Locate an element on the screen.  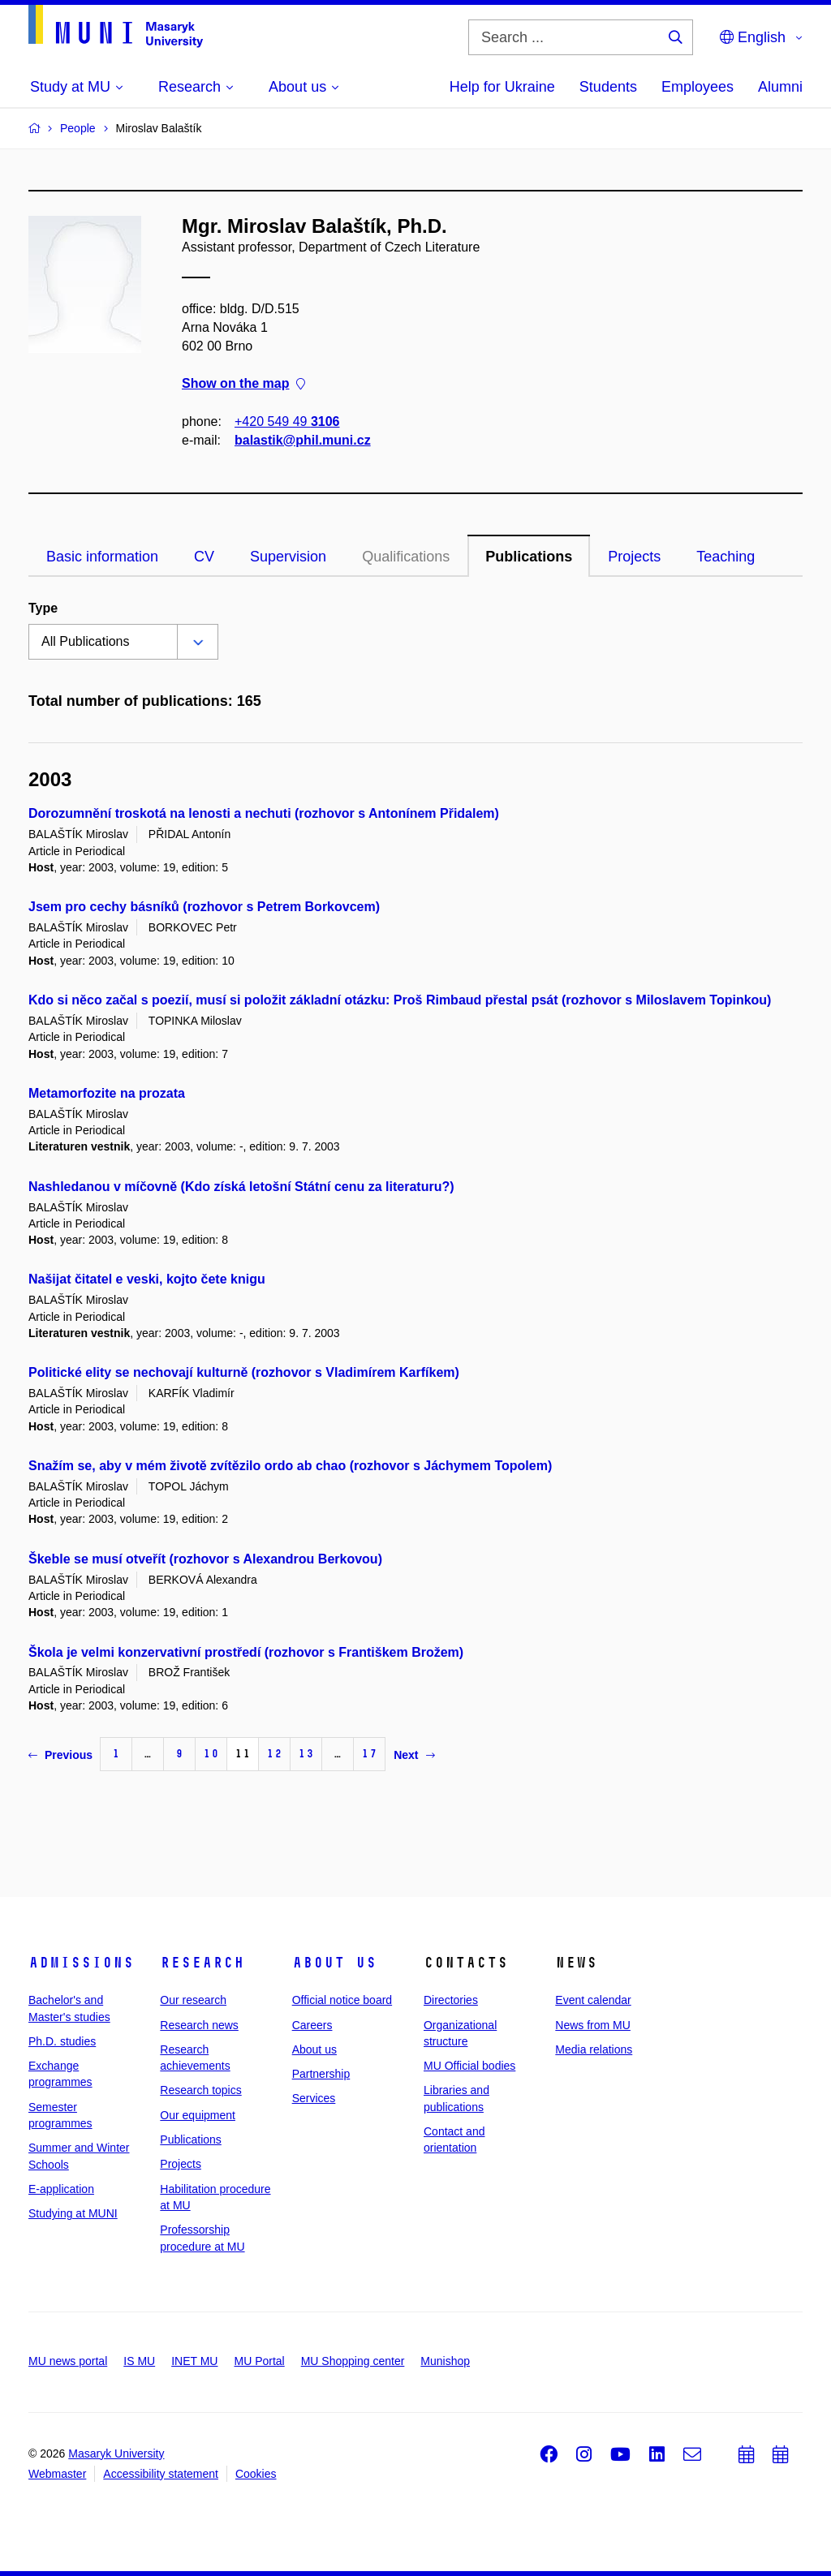
Munishop is located at coordinates (445, 2361).